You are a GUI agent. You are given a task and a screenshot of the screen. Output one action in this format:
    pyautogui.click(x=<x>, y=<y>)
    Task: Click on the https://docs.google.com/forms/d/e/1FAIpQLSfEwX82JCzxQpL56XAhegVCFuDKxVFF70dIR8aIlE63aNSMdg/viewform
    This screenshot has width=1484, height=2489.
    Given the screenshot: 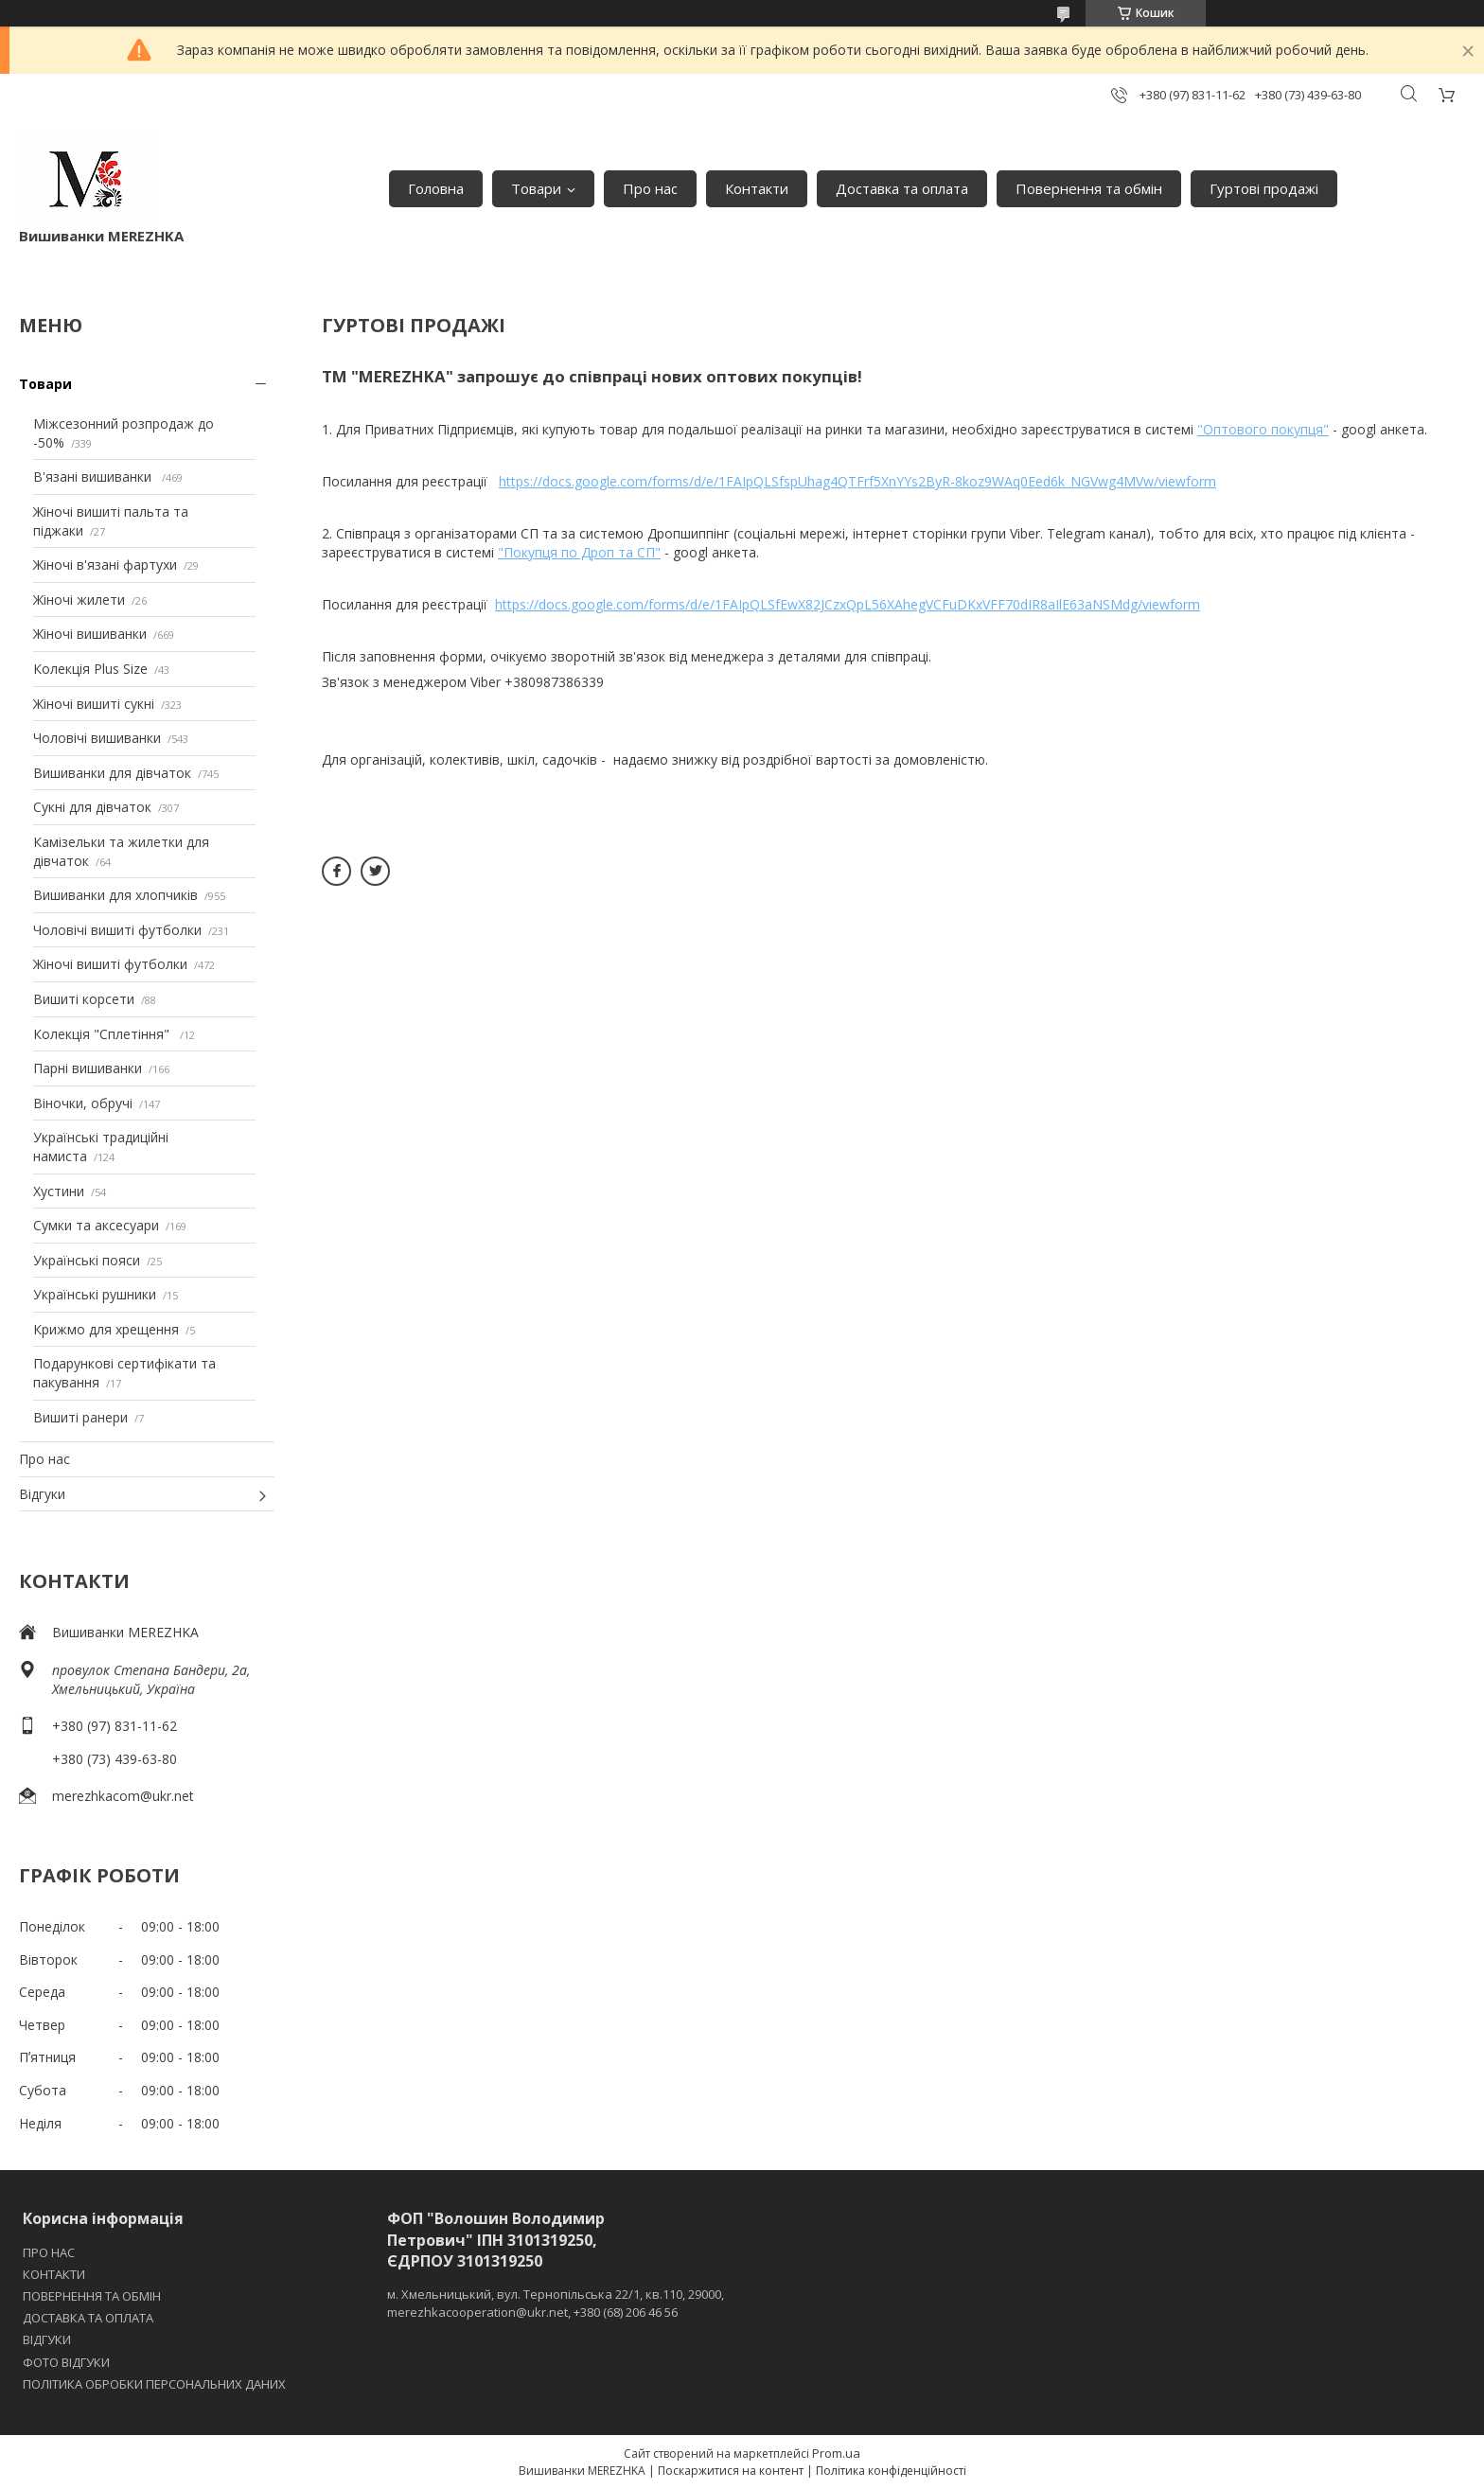 What is the action you would take?
    pyautogui.click(x=847, y=604)
    